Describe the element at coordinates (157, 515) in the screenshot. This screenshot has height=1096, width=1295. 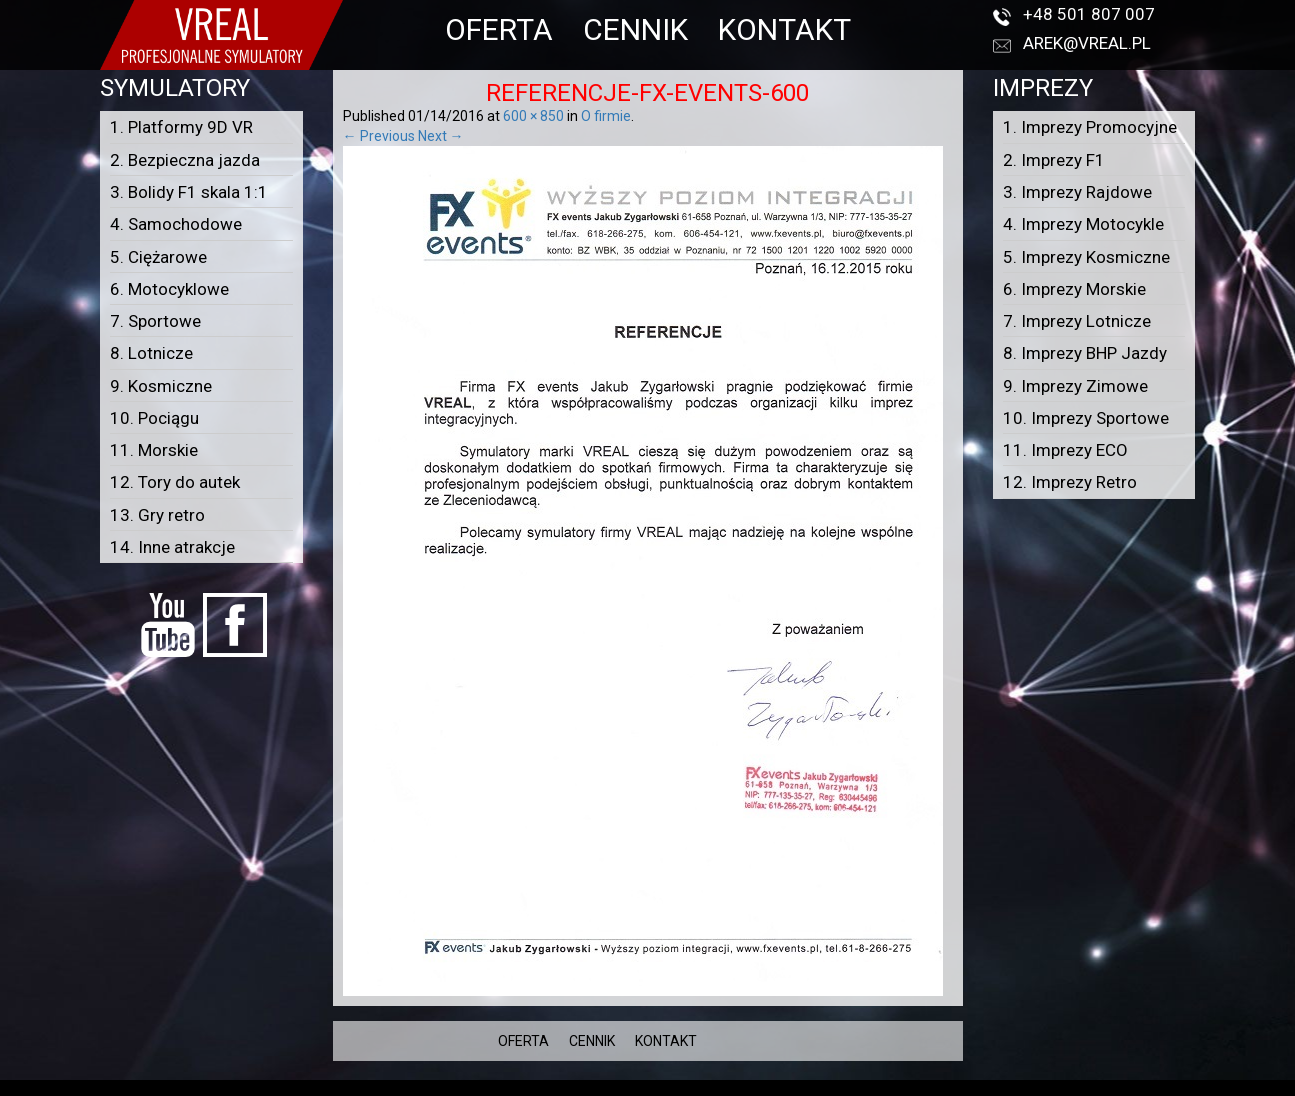
I see `13. Gry retro` at that location.